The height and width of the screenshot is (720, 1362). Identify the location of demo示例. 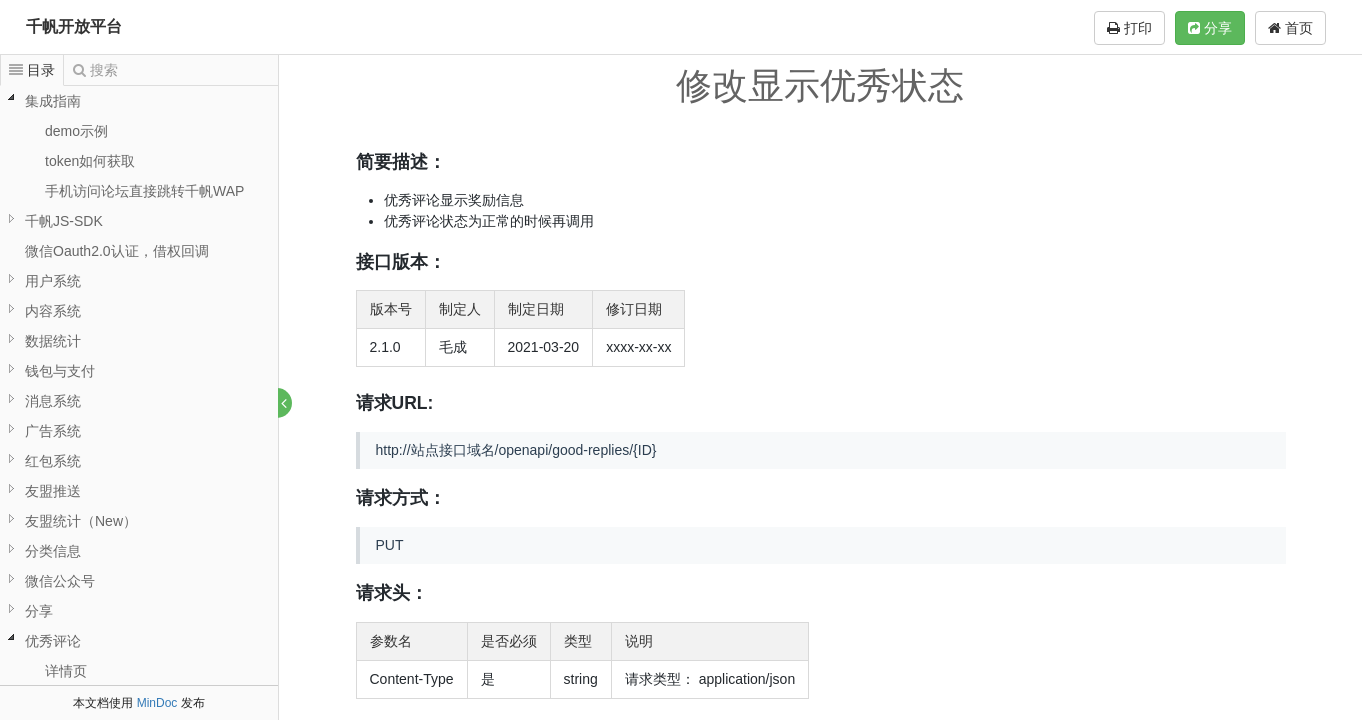
(76, 131).